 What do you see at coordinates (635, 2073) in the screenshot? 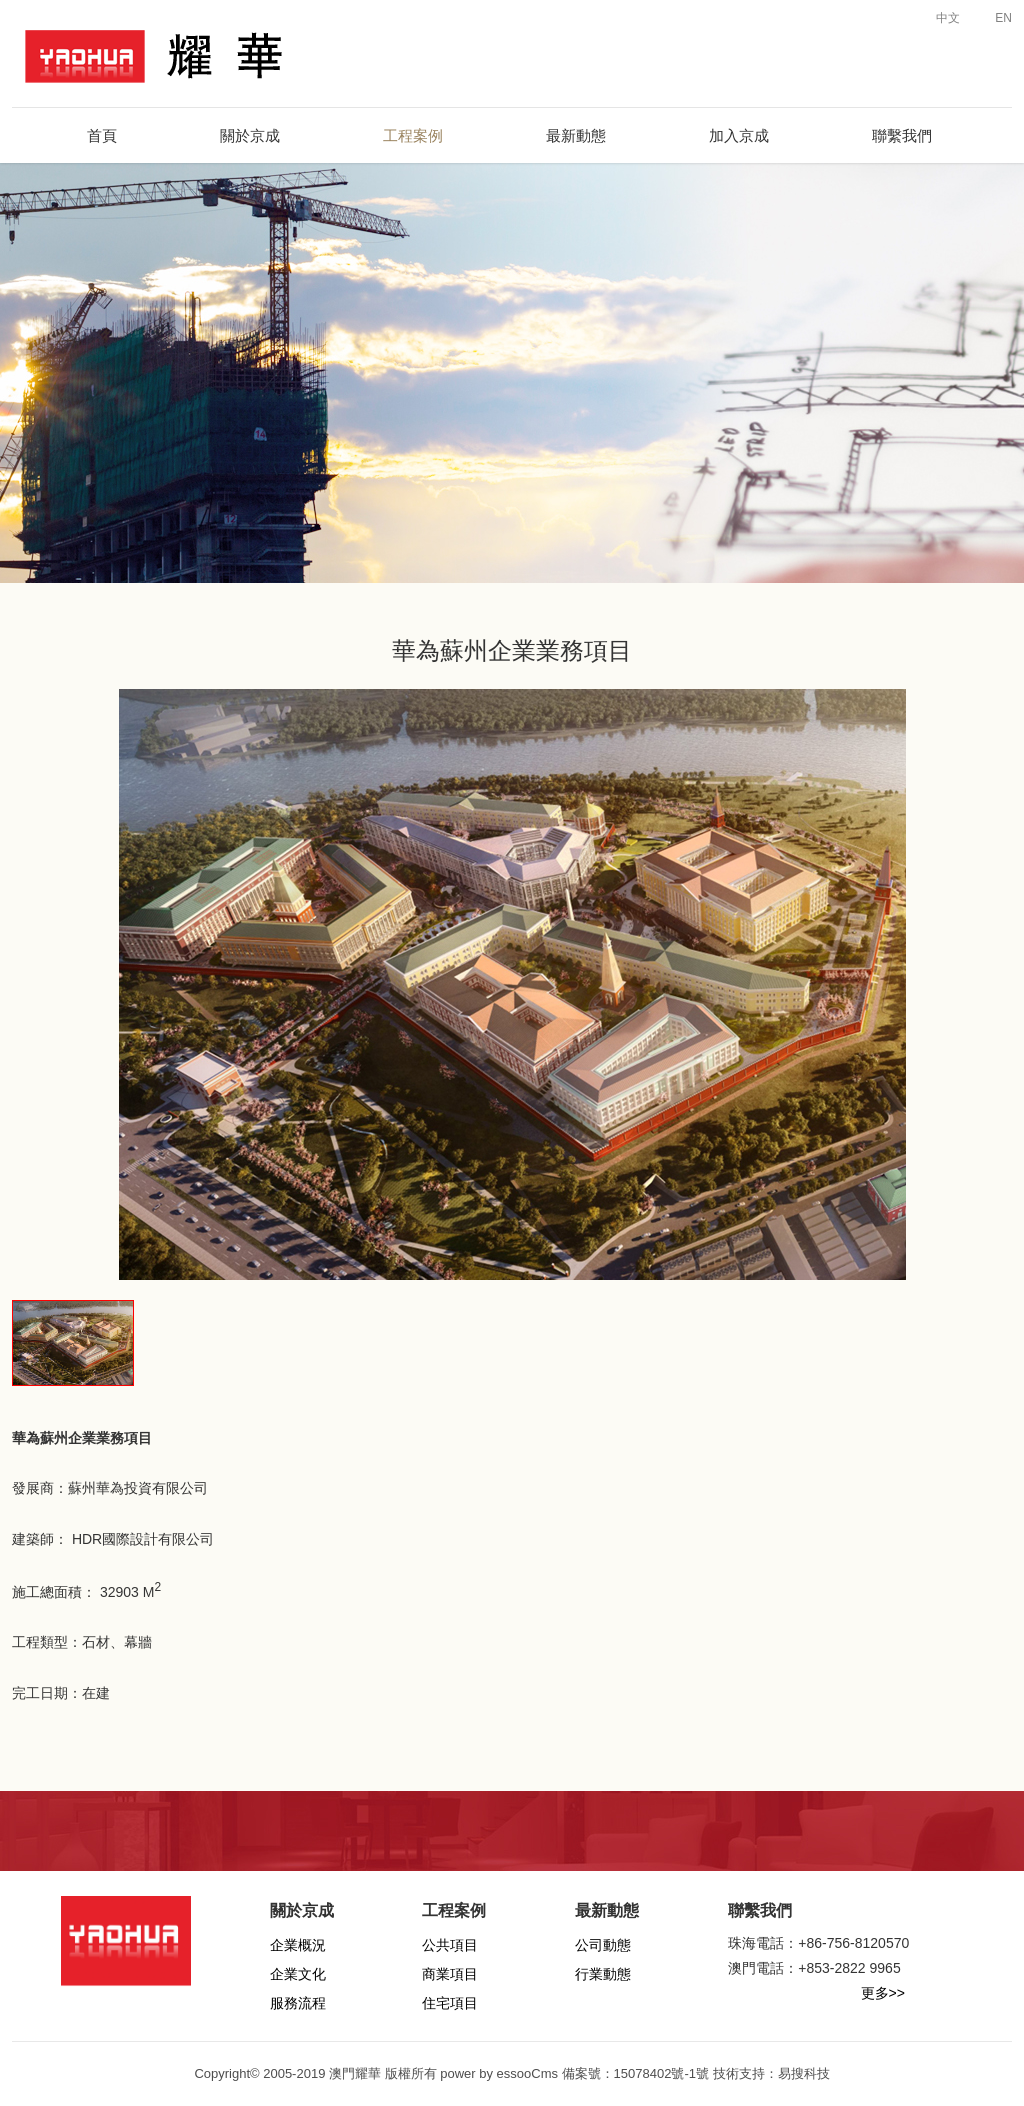
I see `備案號：15078402號-1號` at bounding box center [635, 2073].